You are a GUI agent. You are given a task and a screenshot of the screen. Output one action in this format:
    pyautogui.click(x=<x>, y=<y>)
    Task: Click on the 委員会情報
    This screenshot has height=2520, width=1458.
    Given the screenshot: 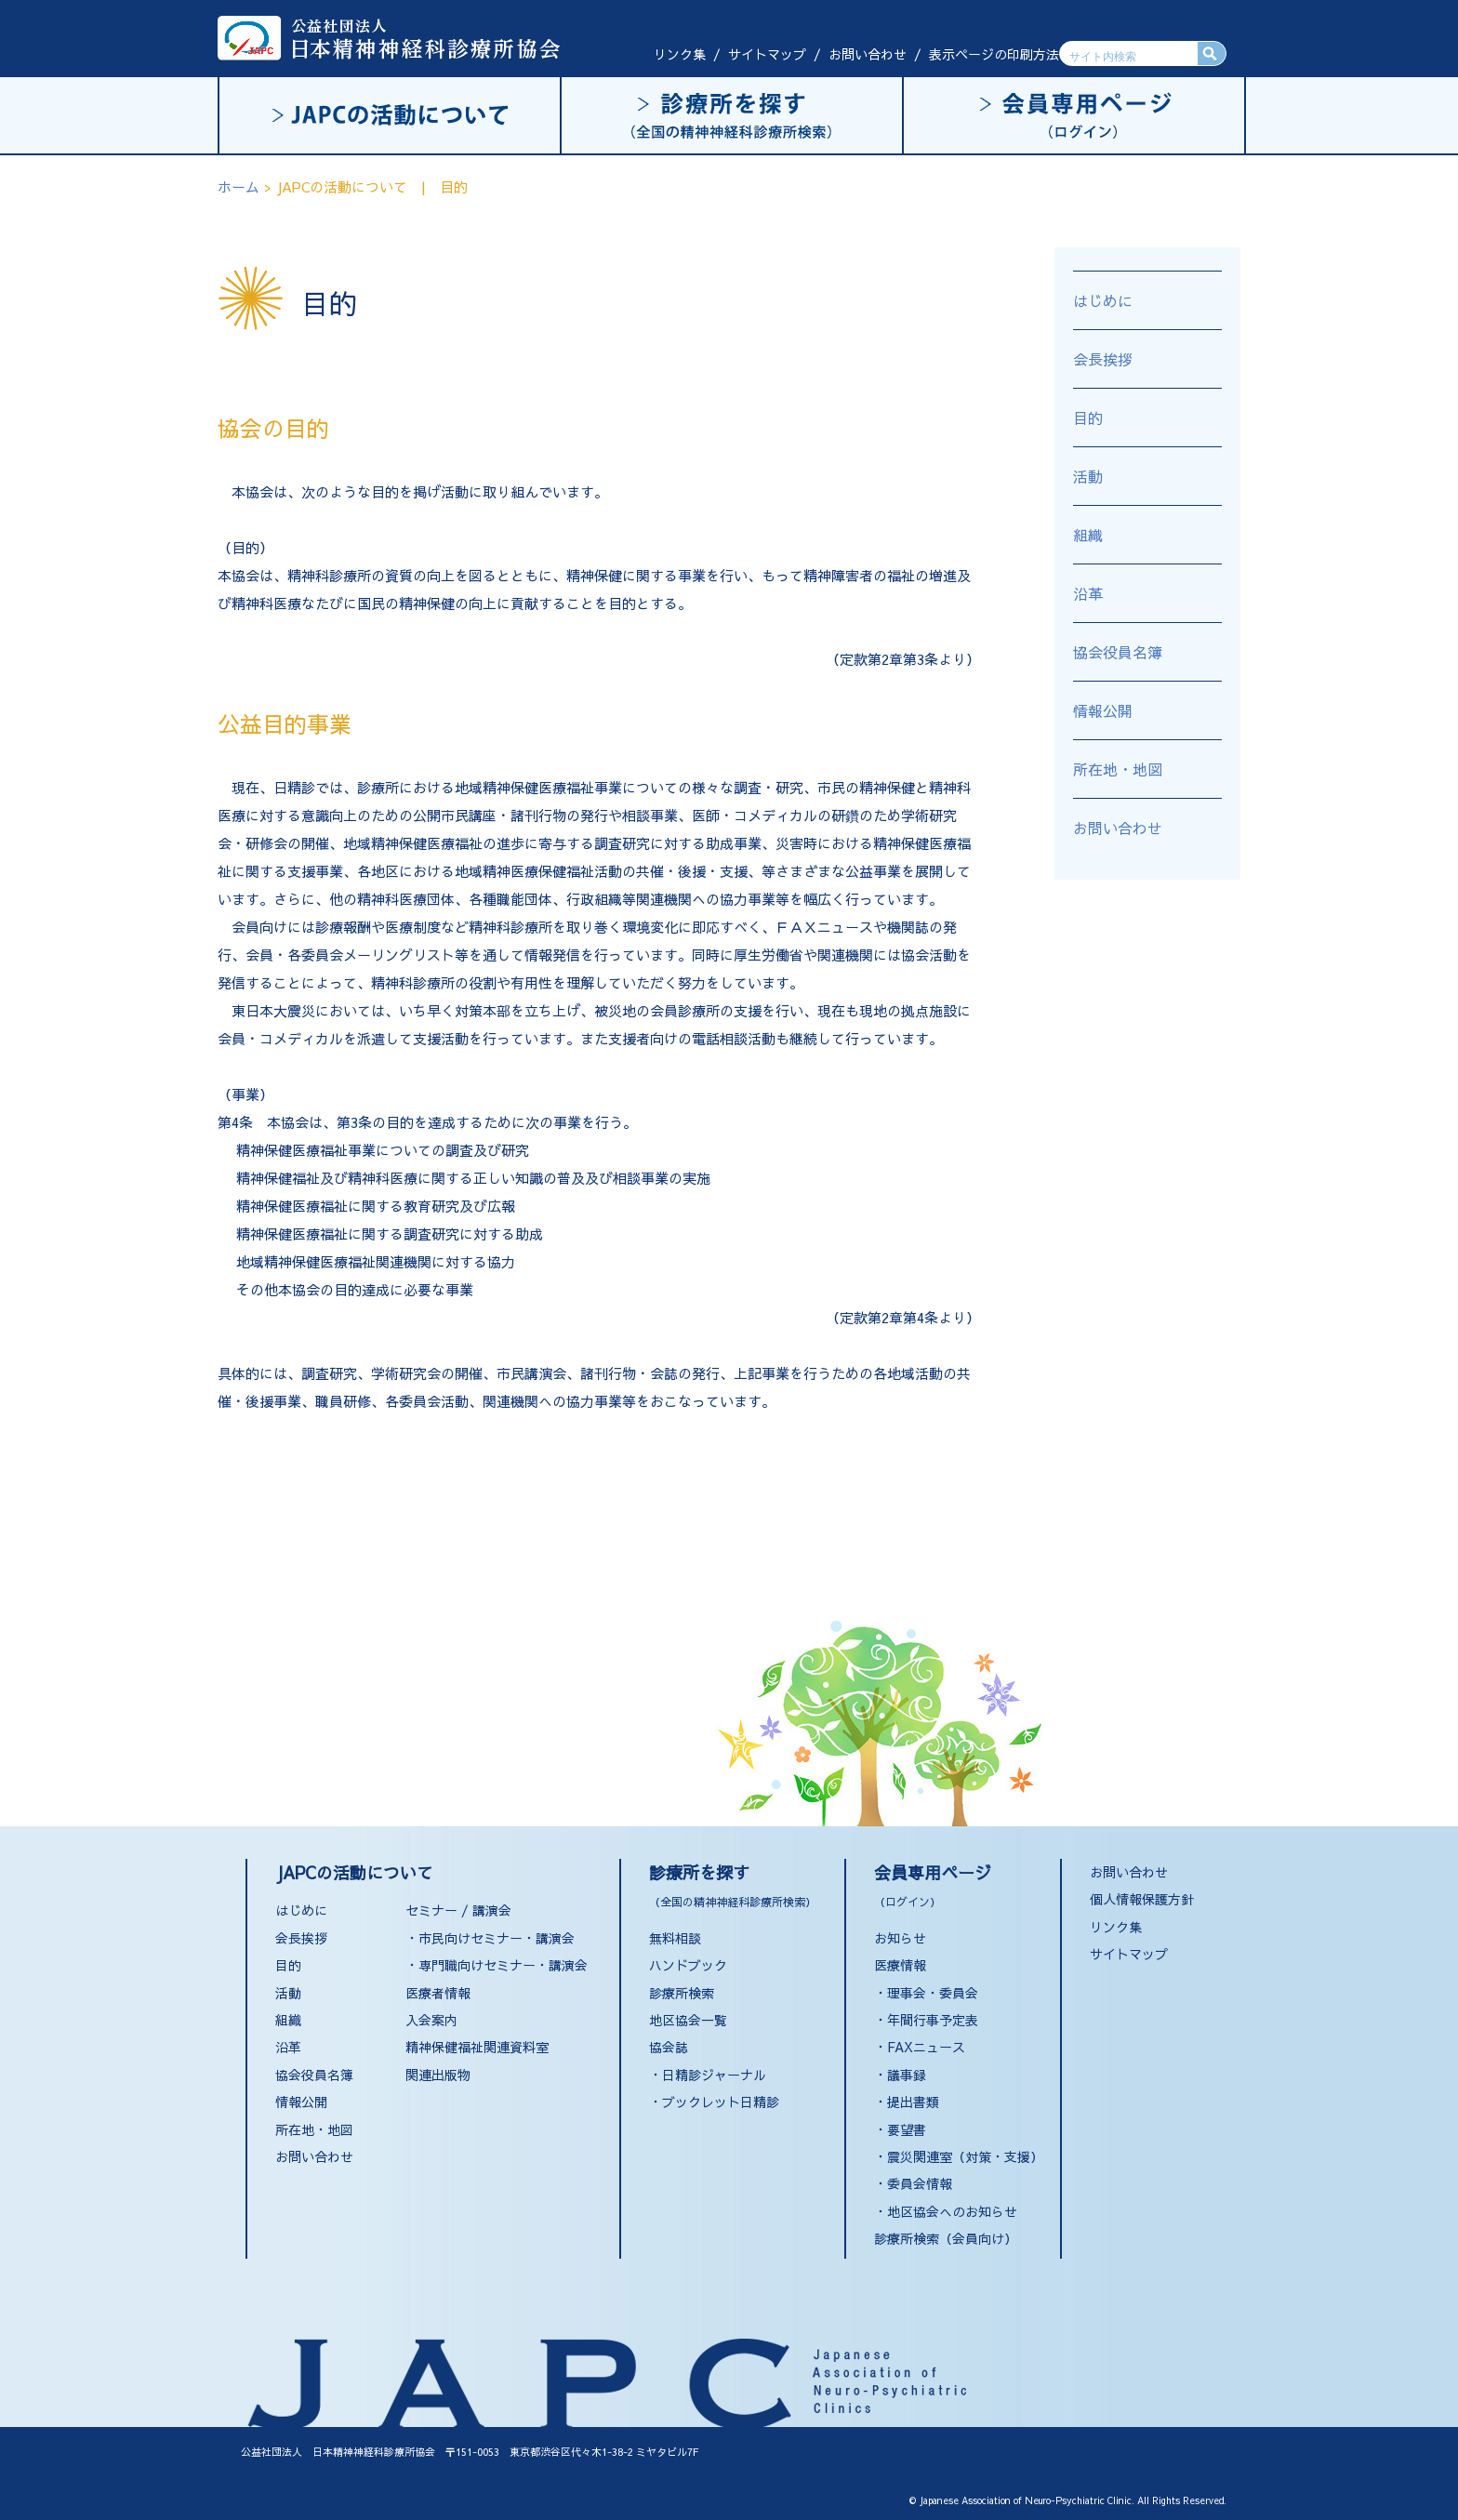 What is the action you would take?
    pyautogui.click(x=919, y=2183)
    